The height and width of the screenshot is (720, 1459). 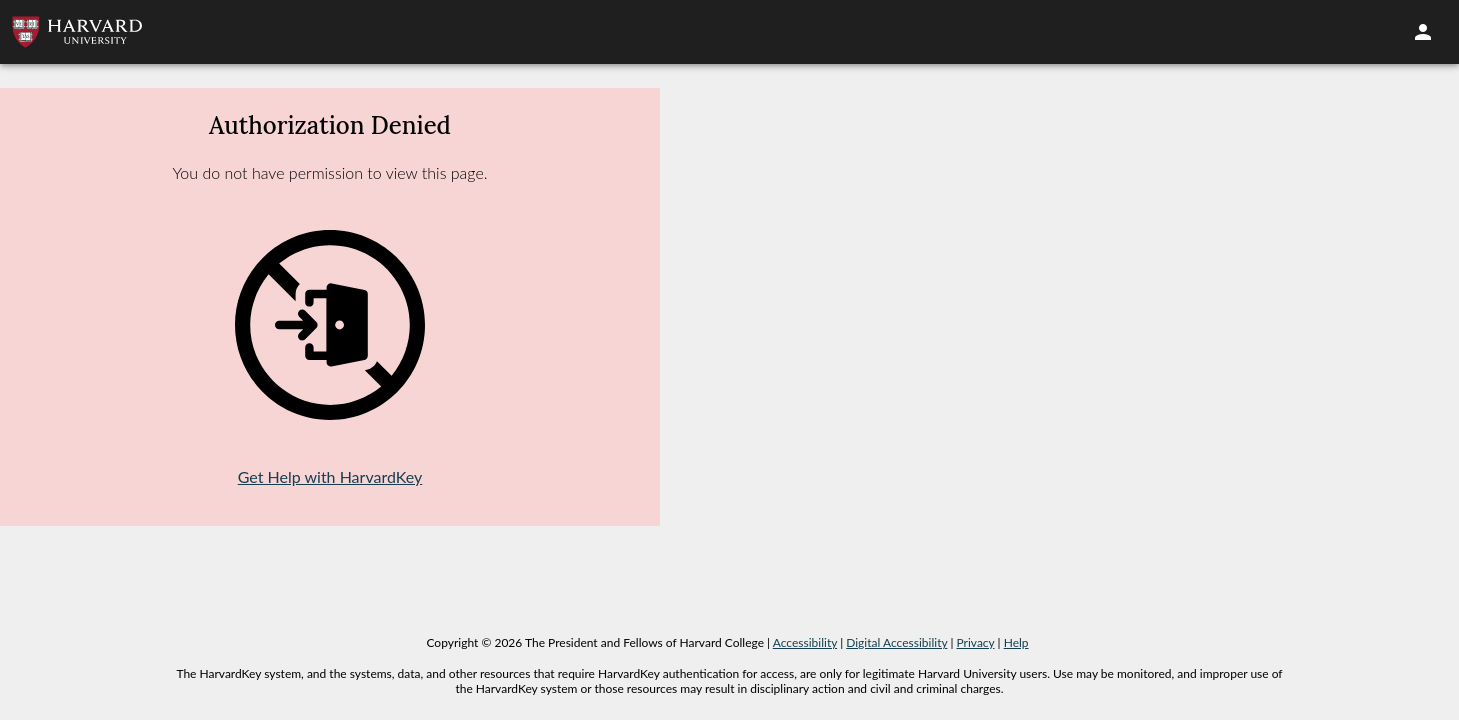 What do you see at coordinates (976, 642) in the screenshot?
I see `Privacy` at bounding box center [976, 642].